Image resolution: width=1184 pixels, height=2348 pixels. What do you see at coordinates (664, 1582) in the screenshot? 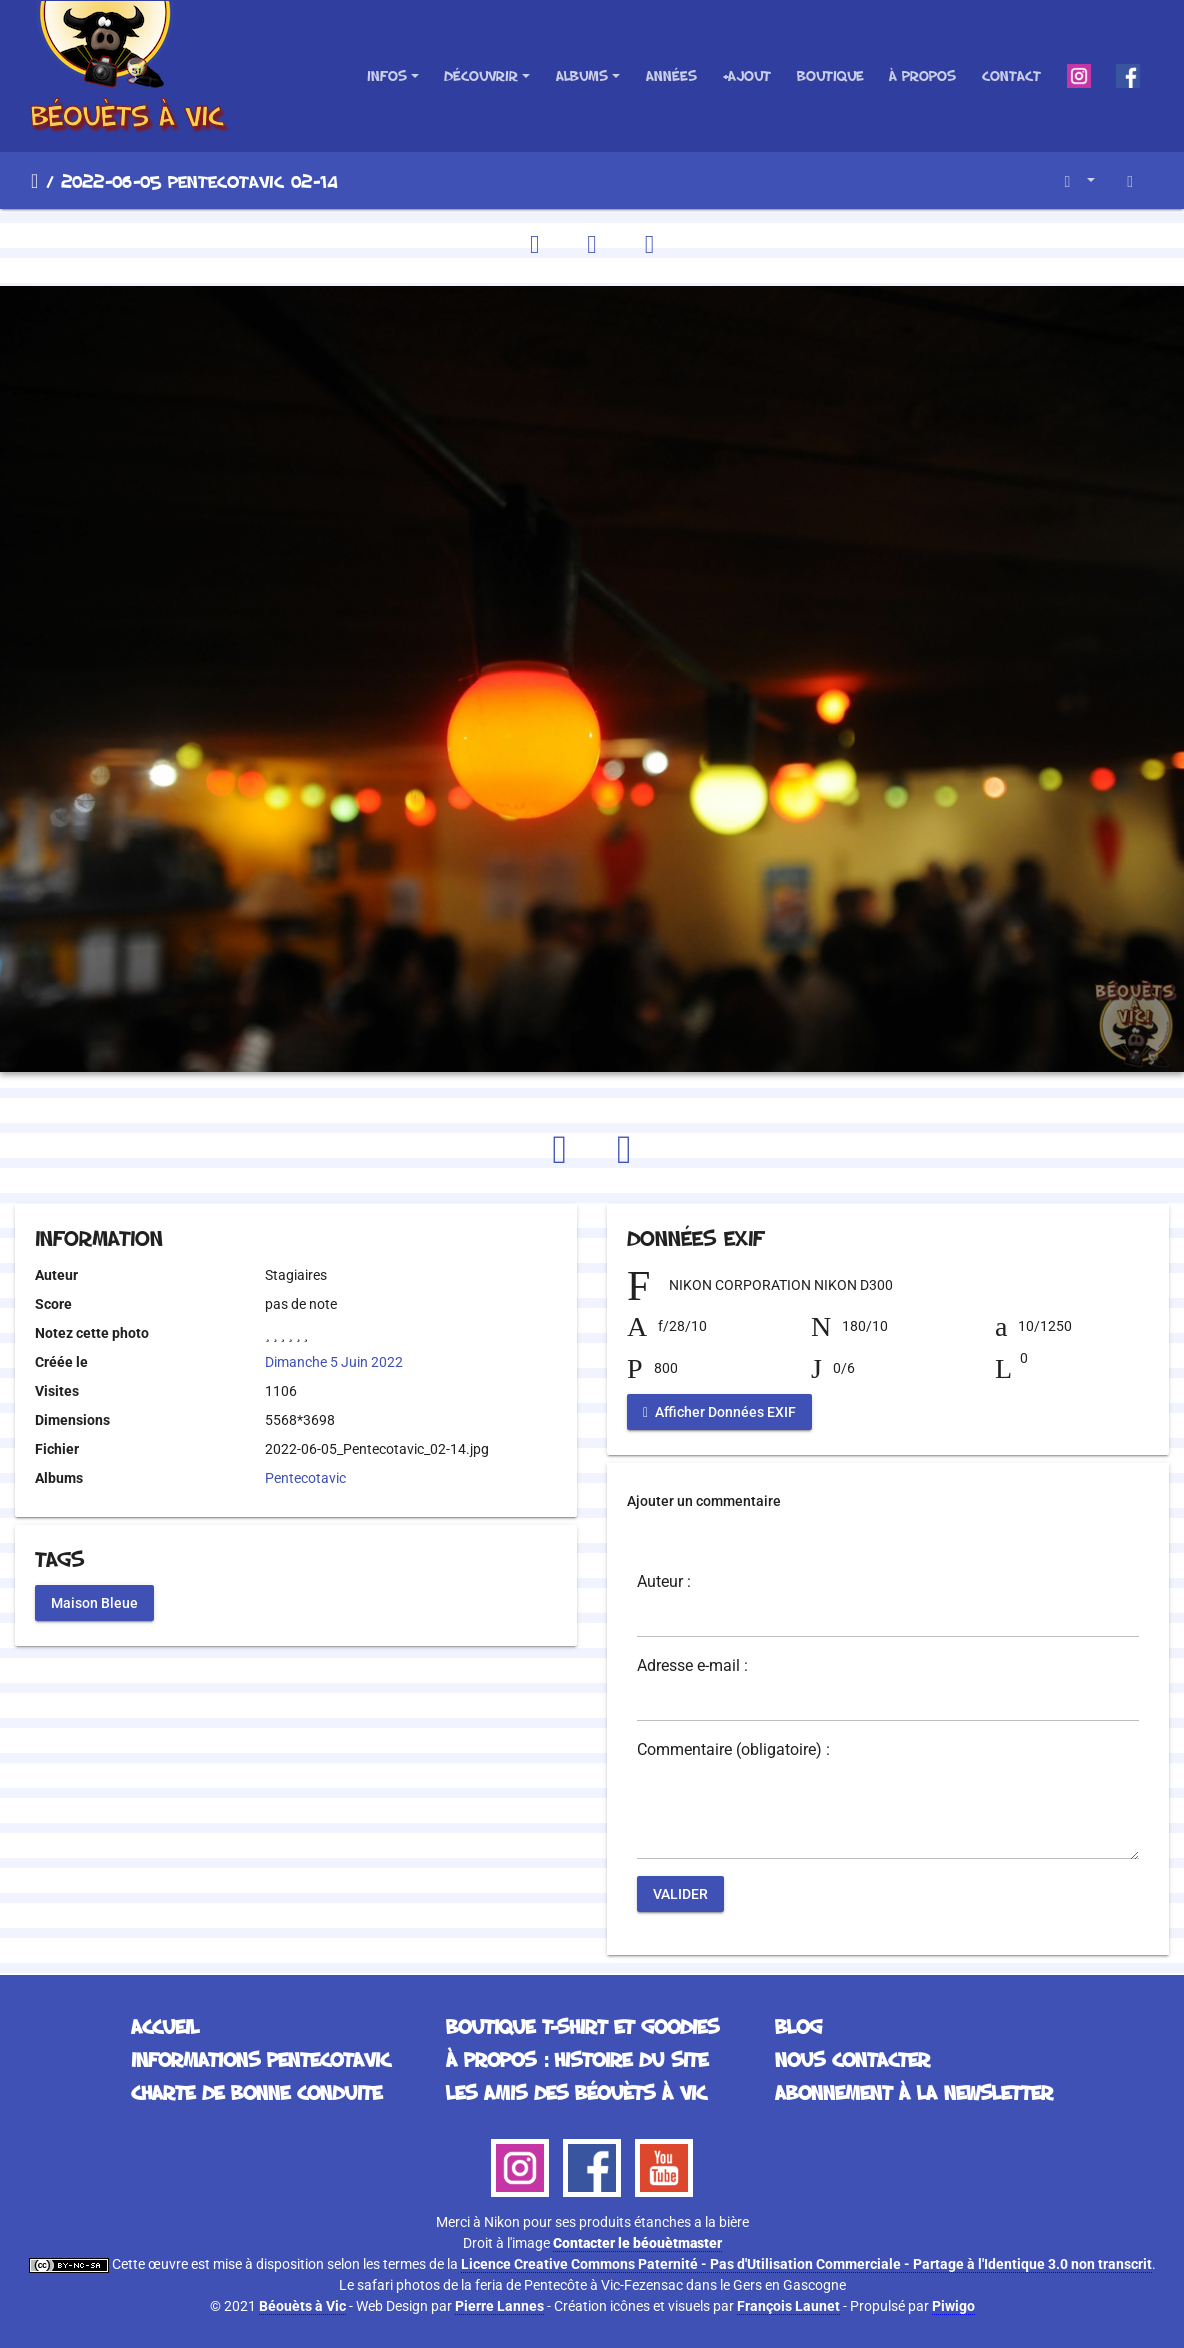
I see `Auteur :` at bounding box center [664, 1582].